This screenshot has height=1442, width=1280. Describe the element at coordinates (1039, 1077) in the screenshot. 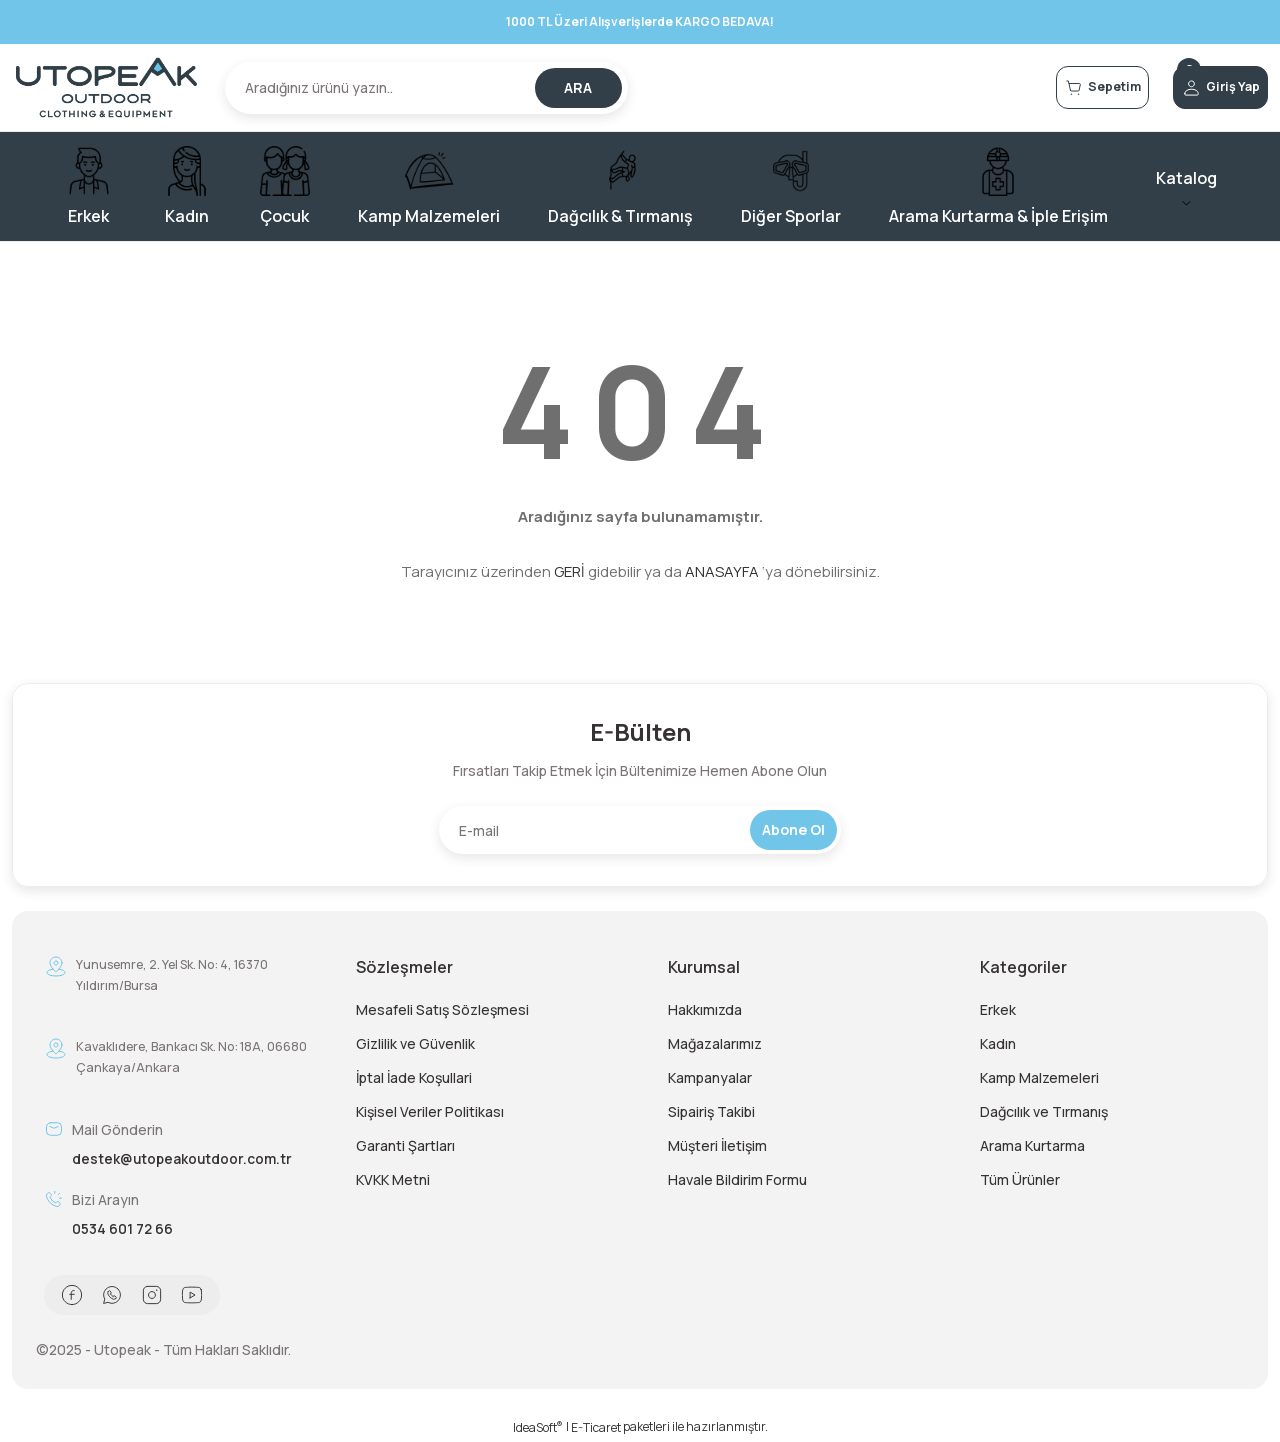

I see `Kamp Malzemeleri` at that location.